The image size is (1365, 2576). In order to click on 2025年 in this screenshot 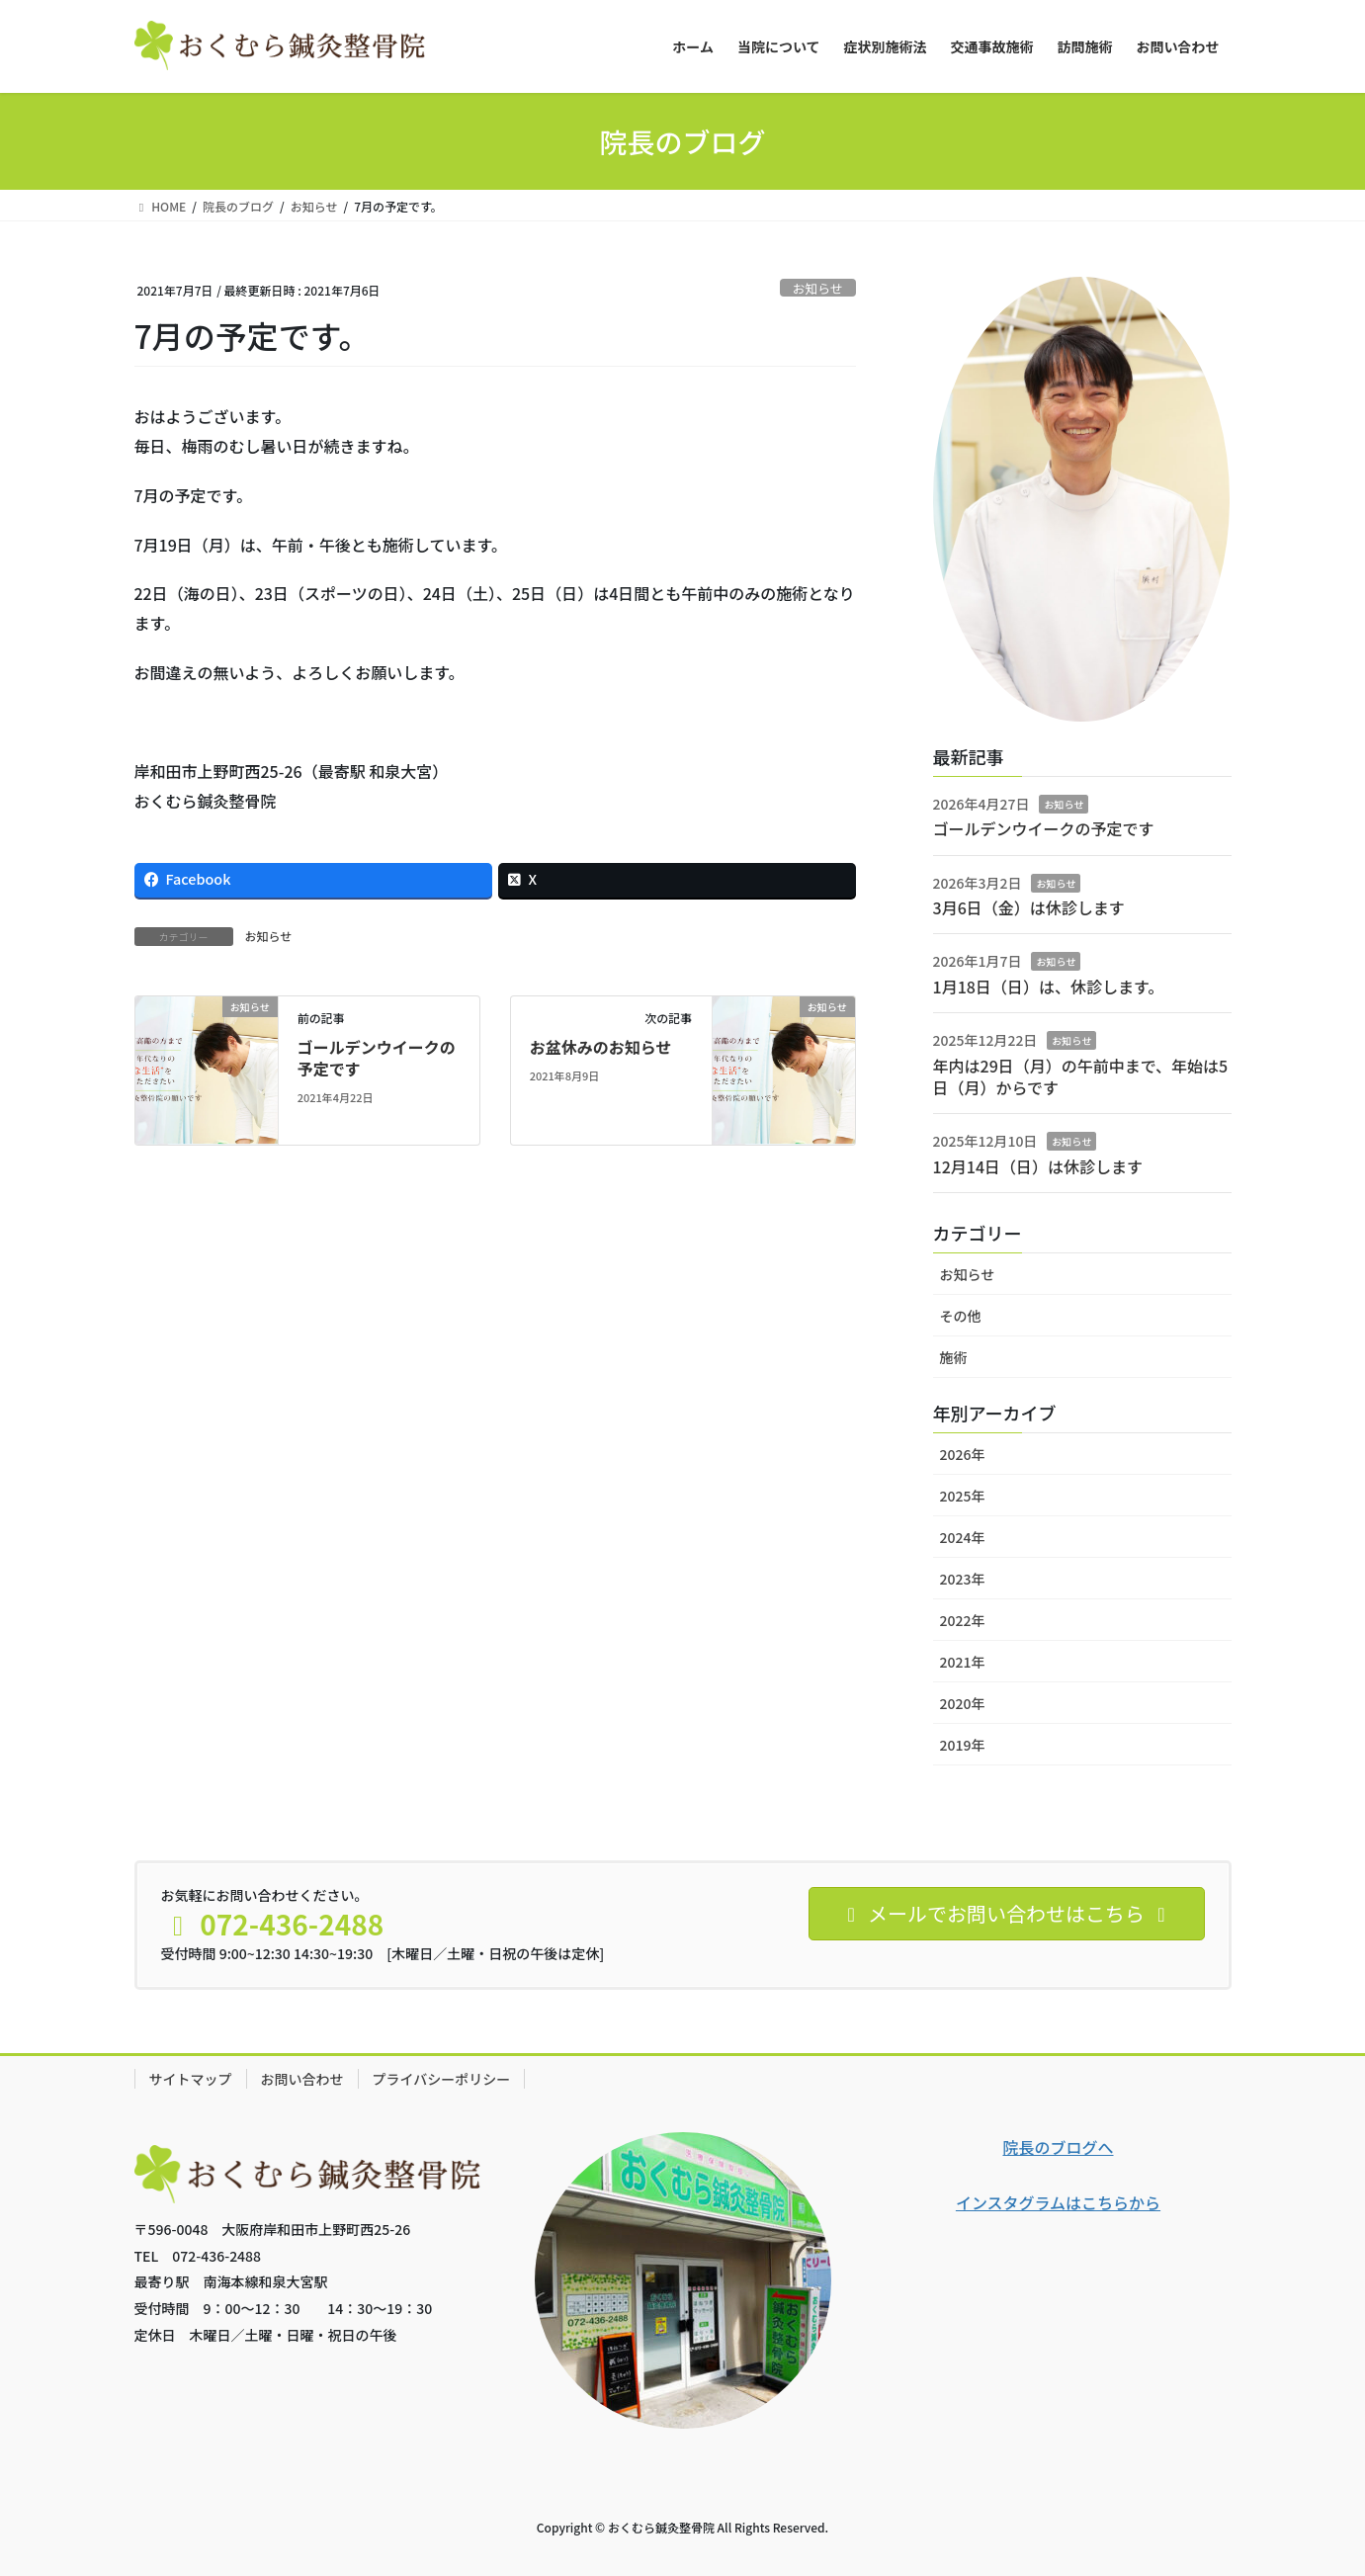, I will do `click(962, 1495)`.